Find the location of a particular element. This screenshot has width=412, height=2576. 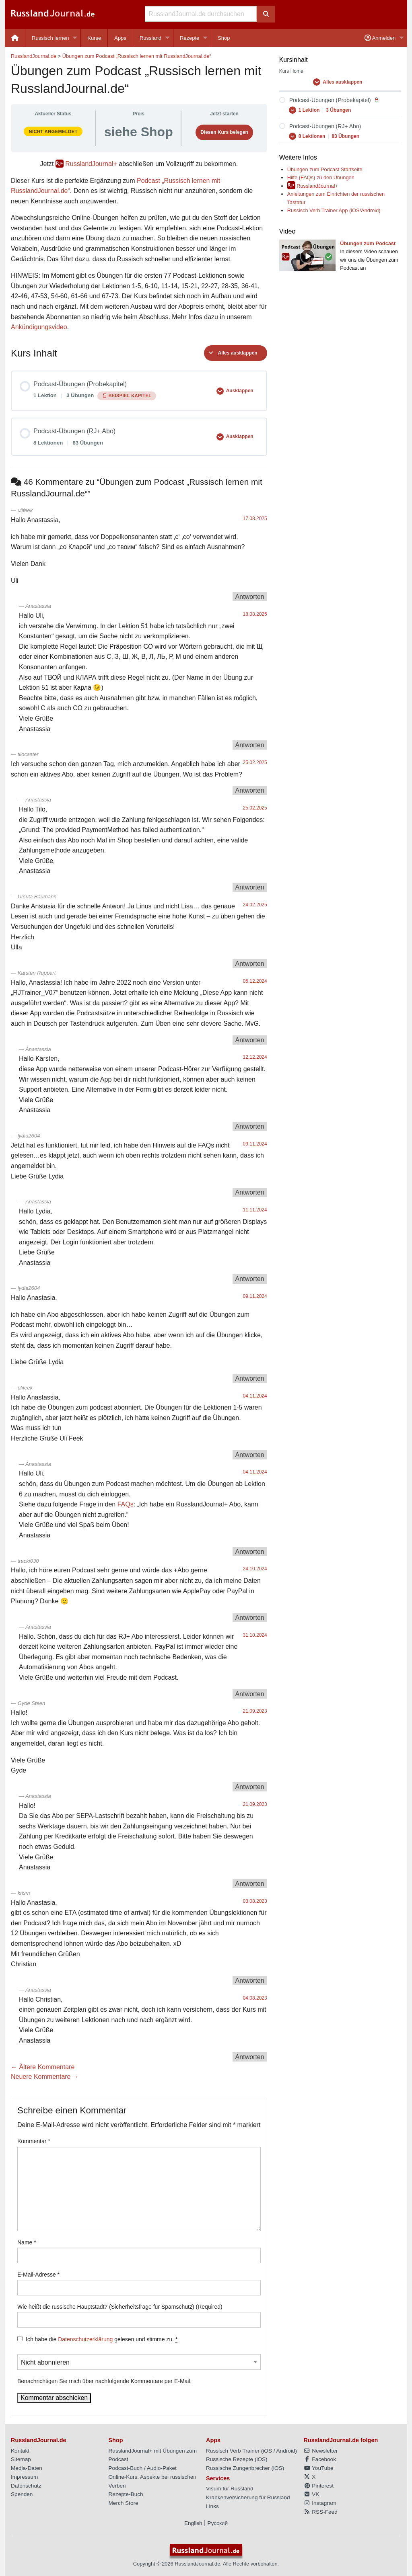

Antworten [Auf krism antworten] is located at coordinates (249, 1980).